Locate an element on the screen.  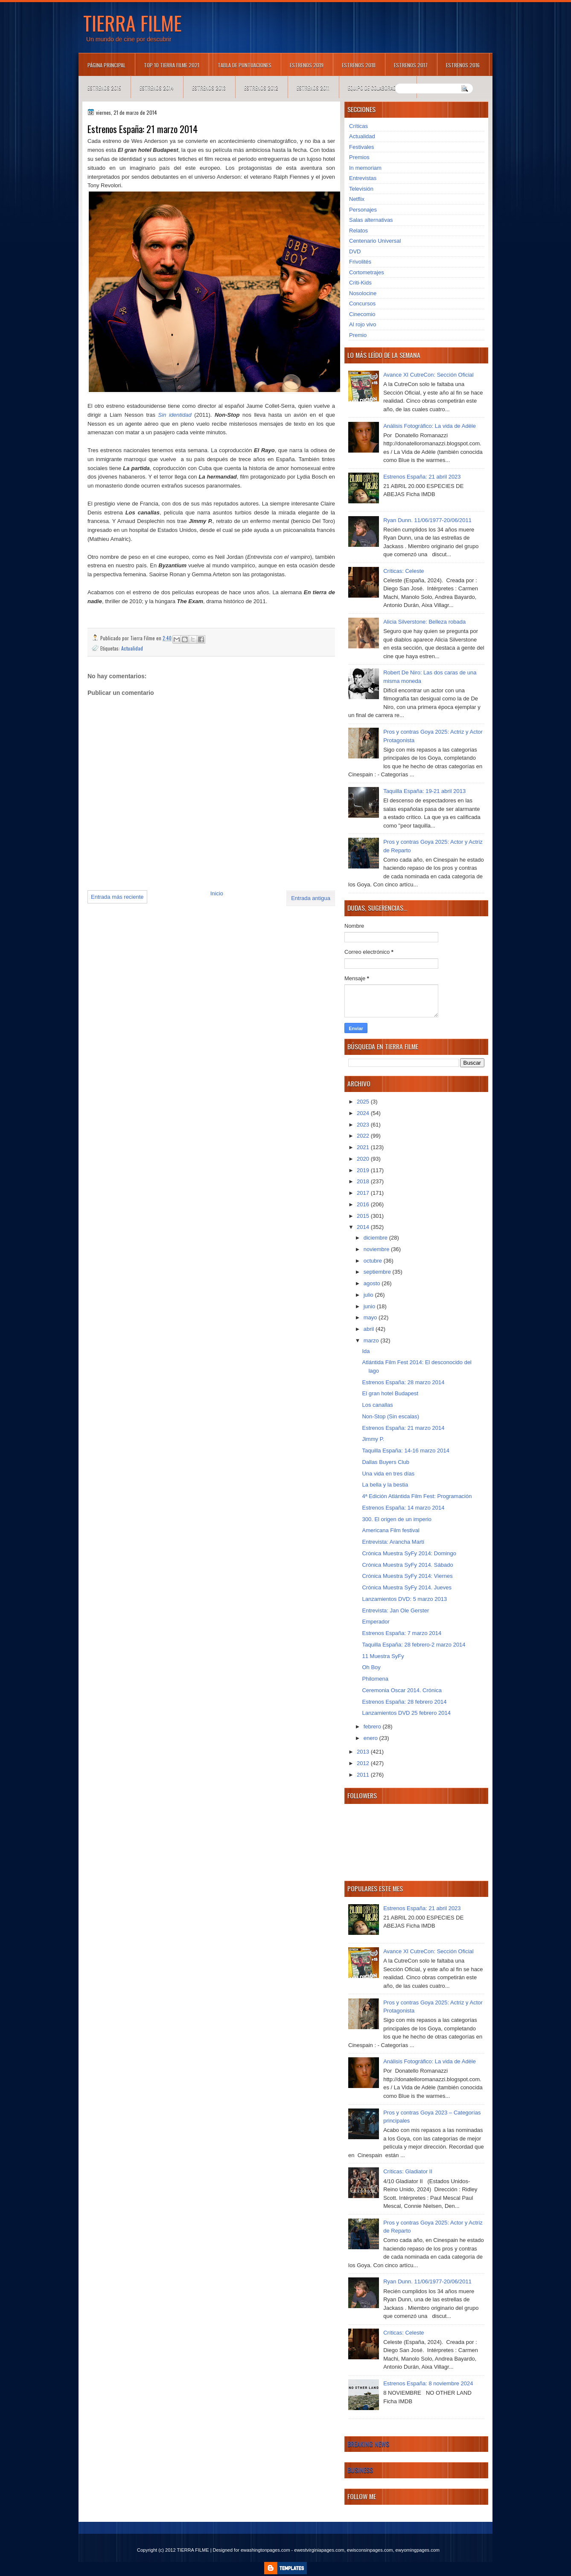
2011 is located at coordinates (364, 1775).